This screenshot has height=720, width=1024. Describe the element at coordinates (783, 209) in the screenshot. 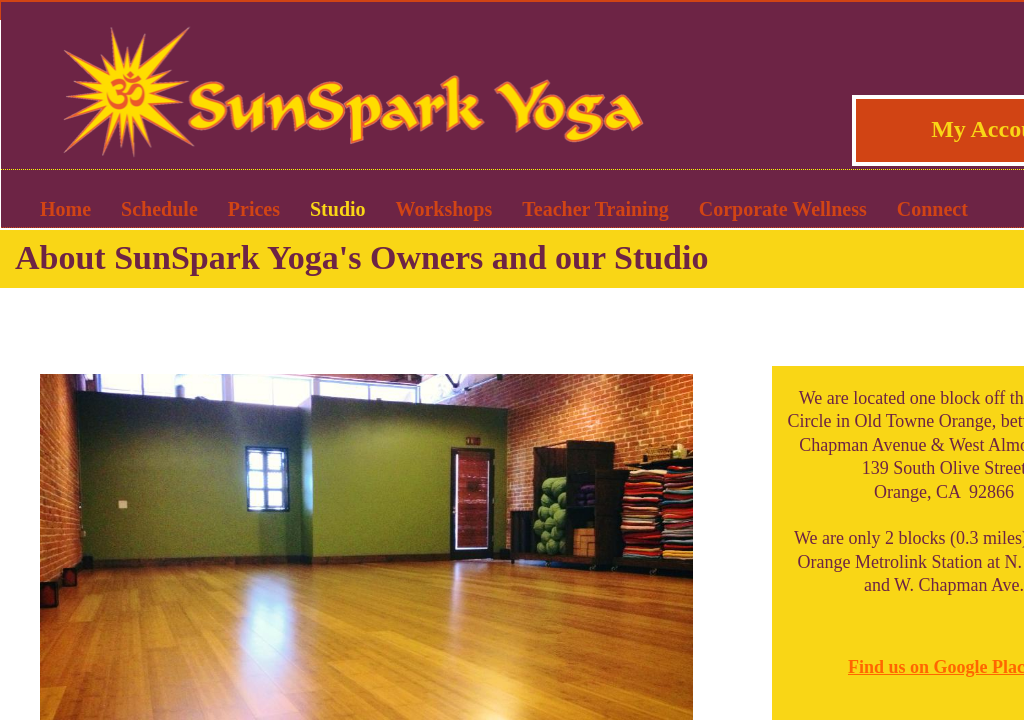

I see `Corporate Wellness` at that location.